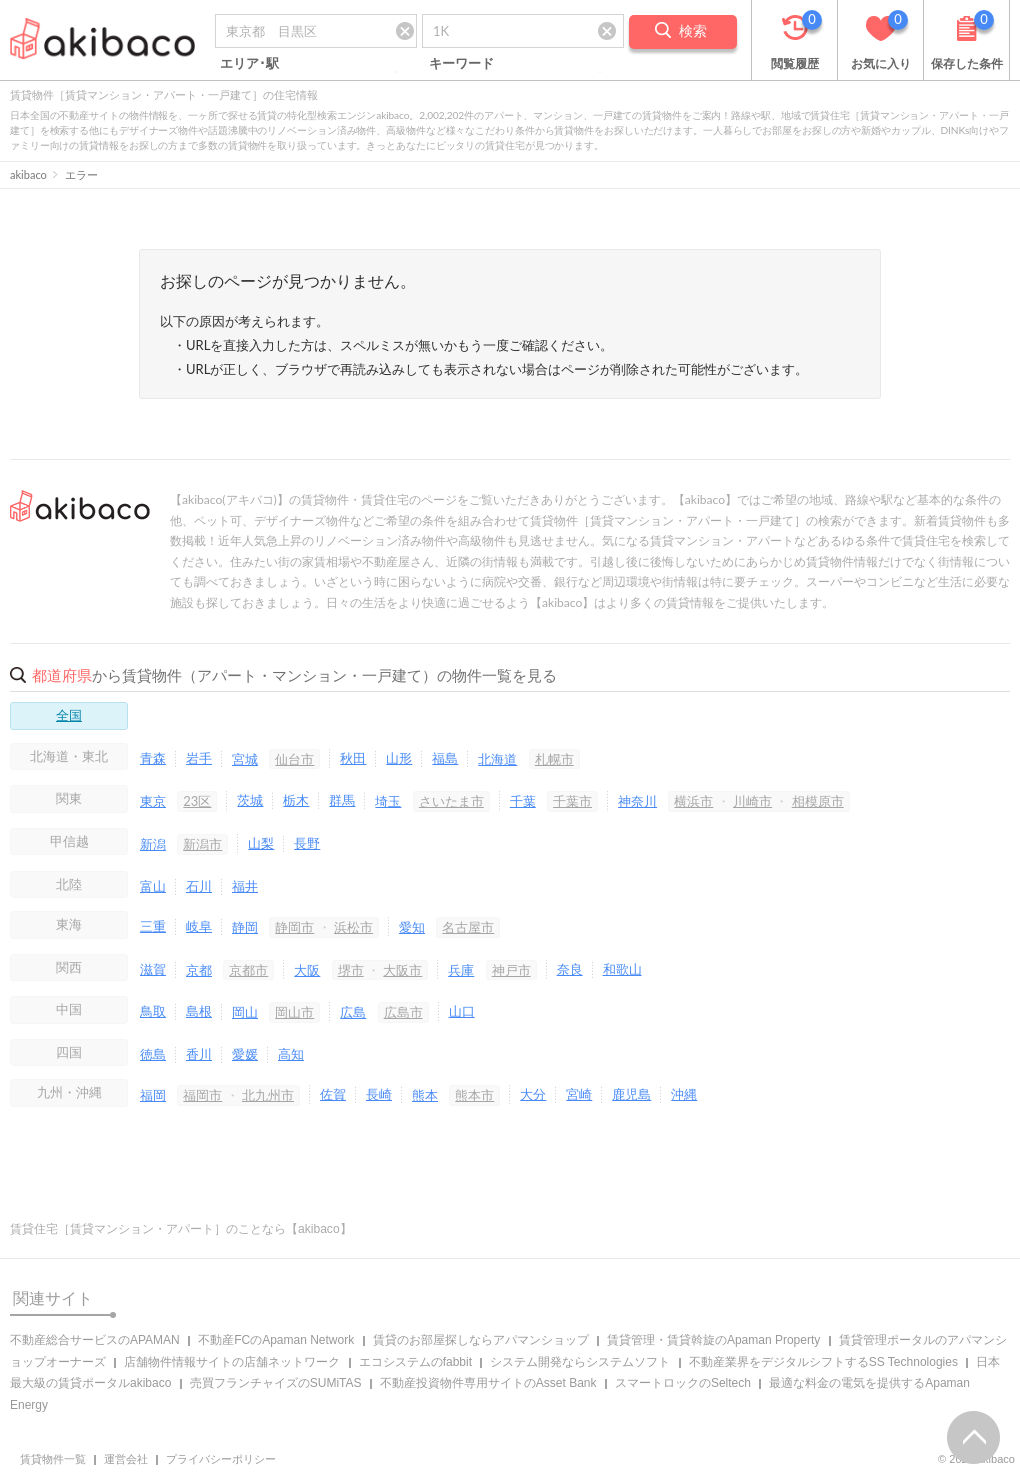  What do you see at coordinates (28, 174) in the screenshot?
I see `akibaco` at bounding box center [28, 174].